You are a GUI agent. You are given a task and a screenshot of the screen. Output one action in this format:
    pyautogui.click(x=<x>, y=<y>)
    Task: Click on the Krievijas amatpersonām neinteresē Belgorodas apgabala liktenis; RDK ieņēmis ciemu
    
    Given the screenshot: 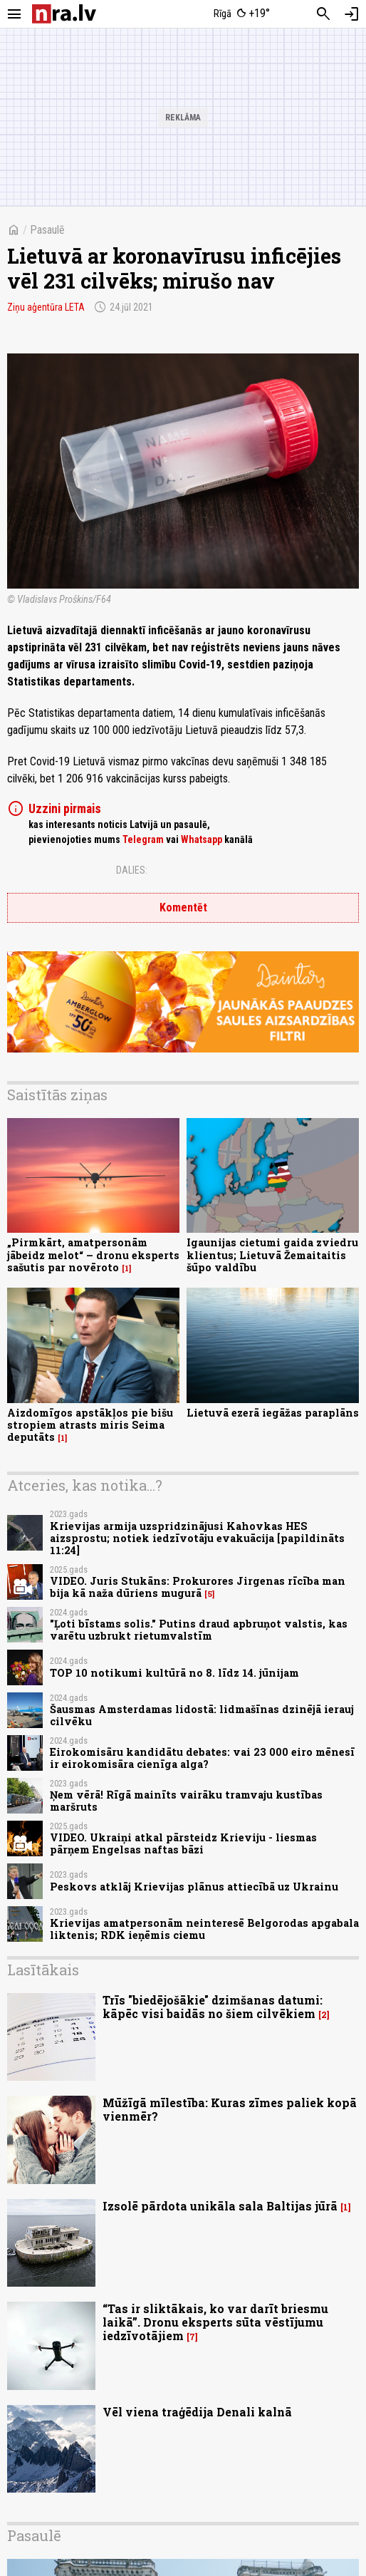 What is the action you would take?
    pyautogui.click(x=204, y=1929)
    